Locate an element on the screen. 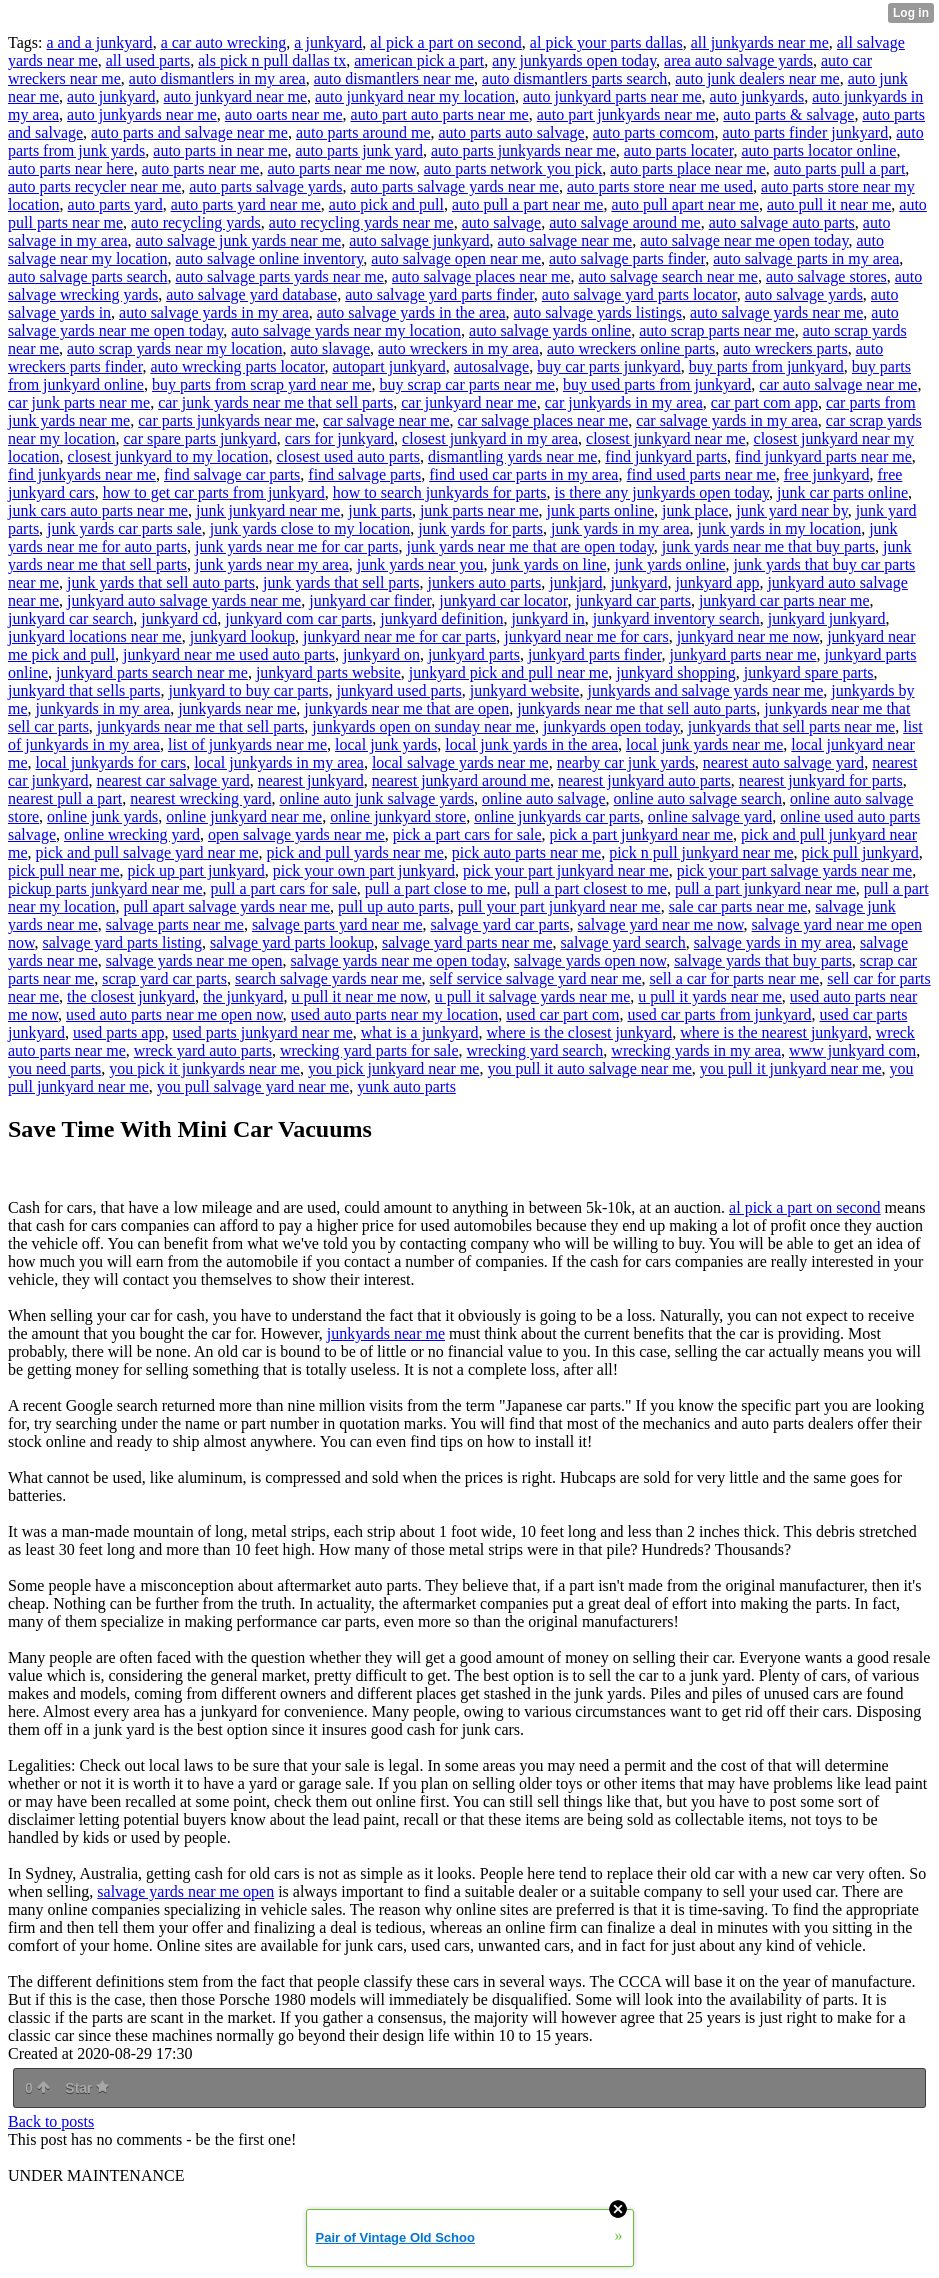  junkyard that sells parts is located at coordinates (84, 690).